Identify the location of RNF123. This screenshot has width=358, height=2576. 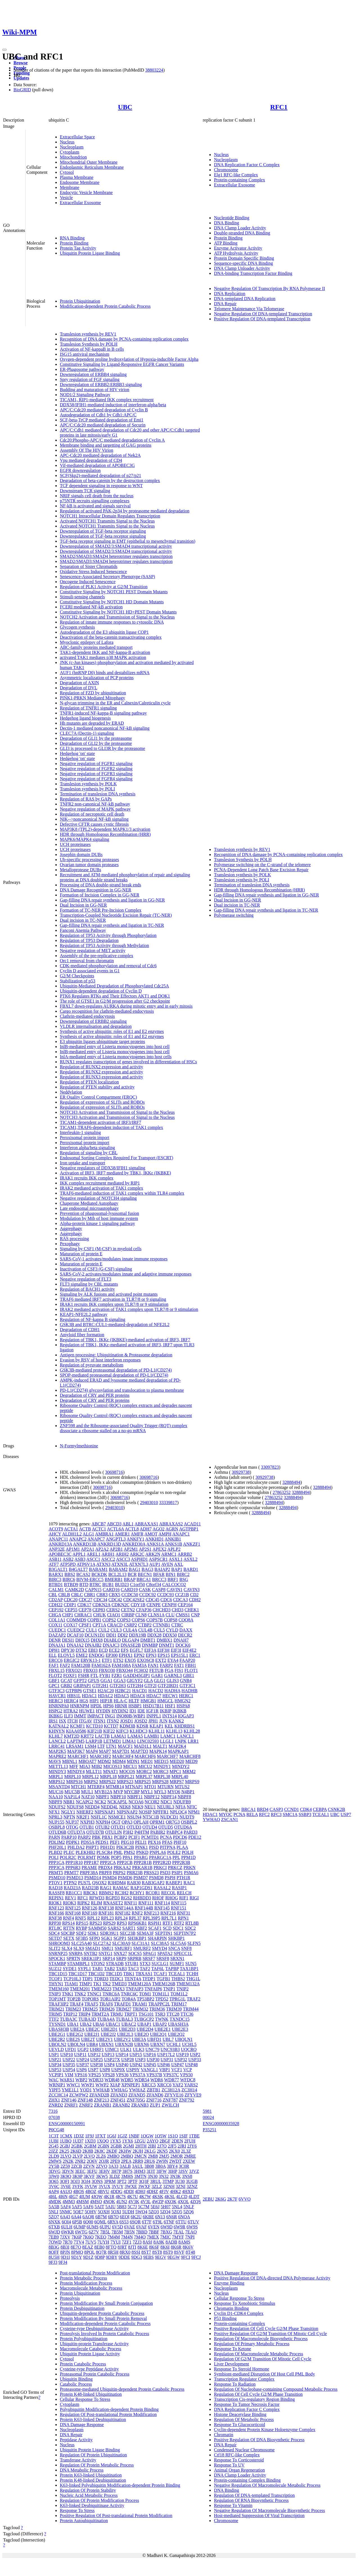
(56, 1908).